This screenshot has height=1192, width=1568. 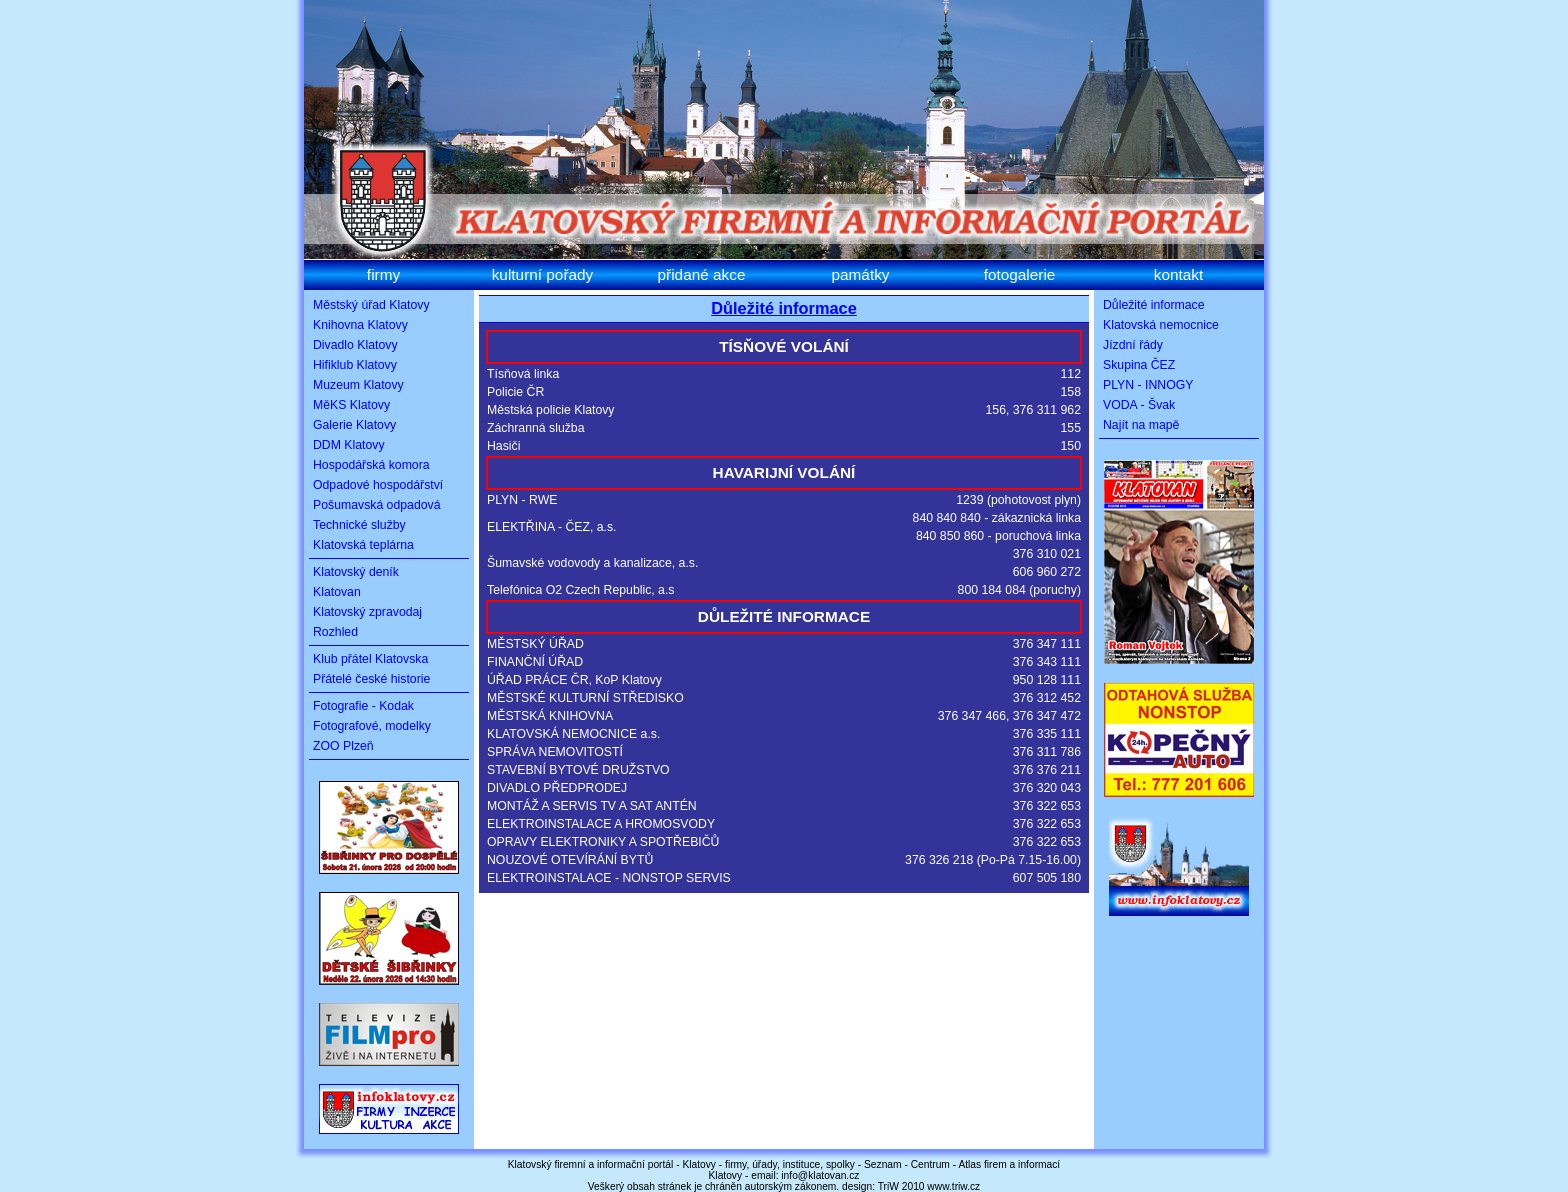 I want to click on Divadlo Klatovy, so click(x=355, y=345).